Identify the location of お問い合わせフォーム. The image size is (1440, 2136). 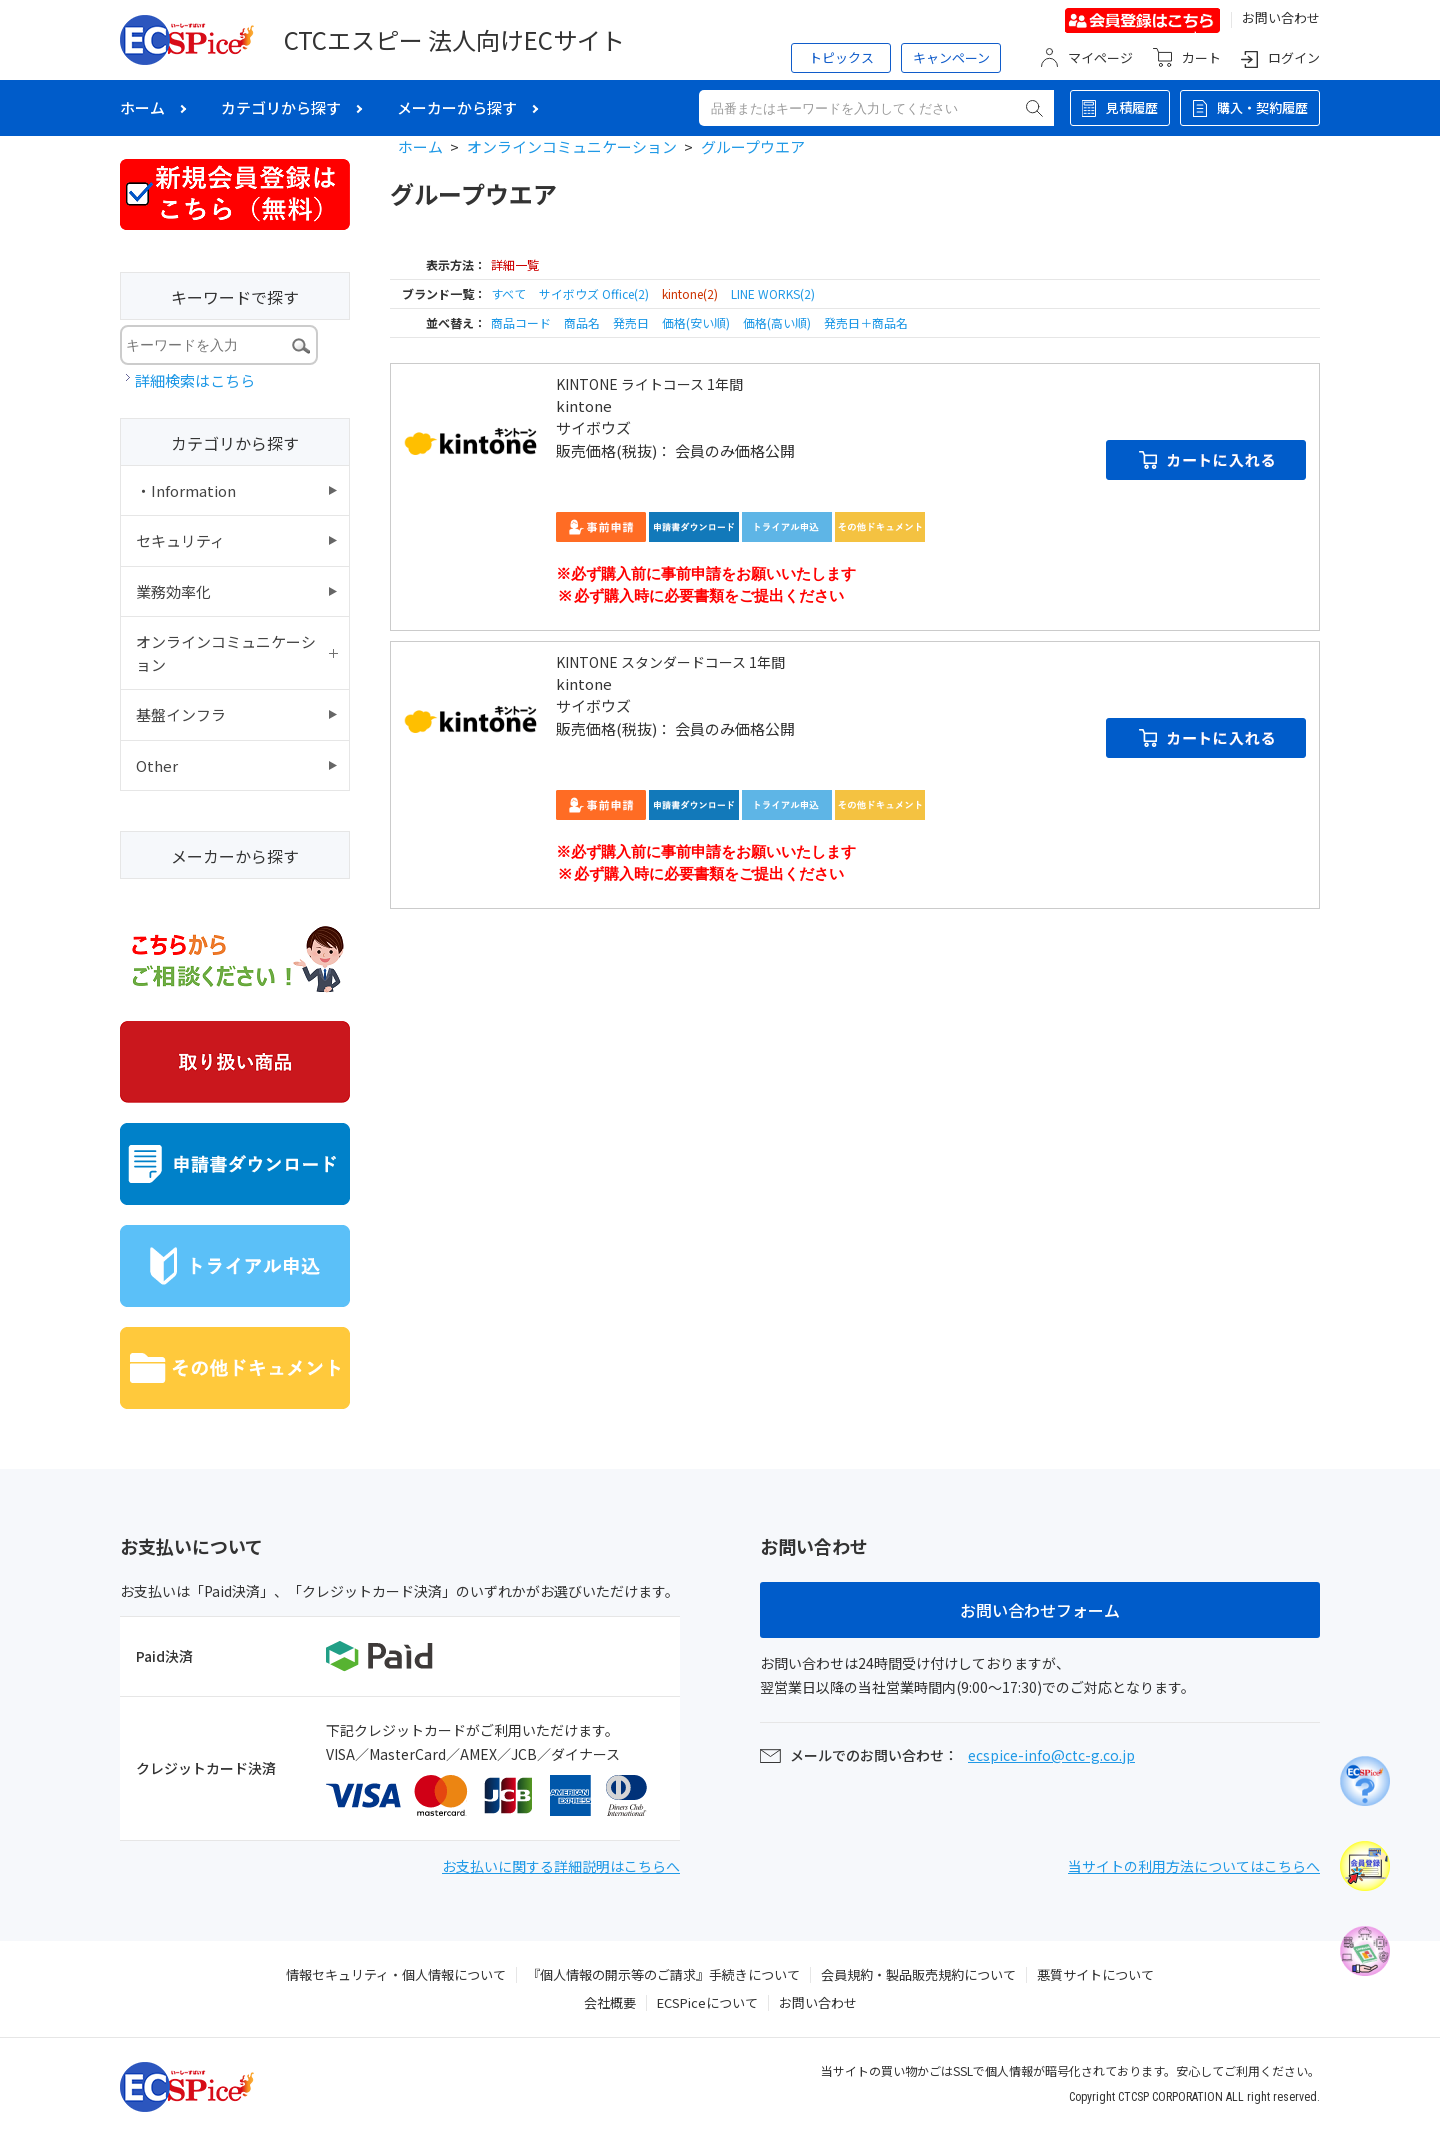
(1040, 1610).